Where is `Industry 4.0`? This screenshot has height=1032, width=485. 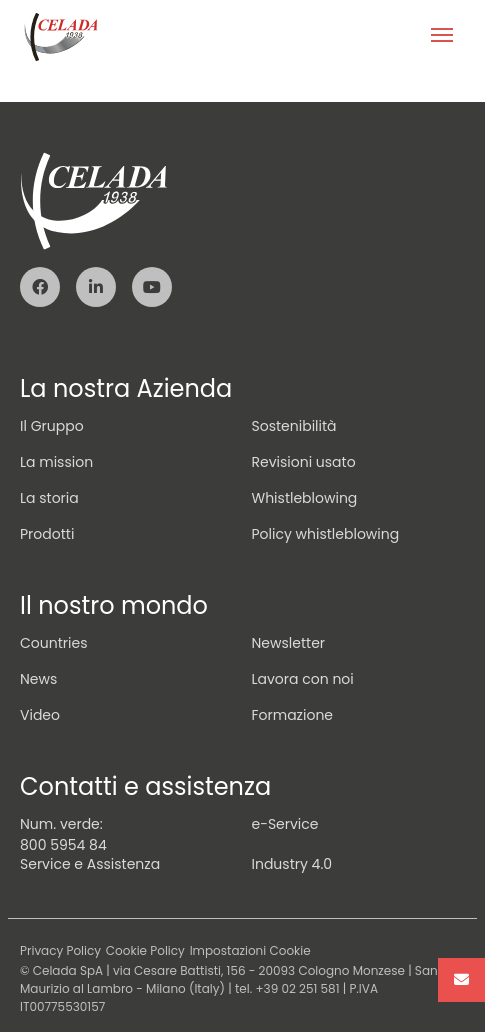
Industry 4.0 is located at coordinates (292, 864).